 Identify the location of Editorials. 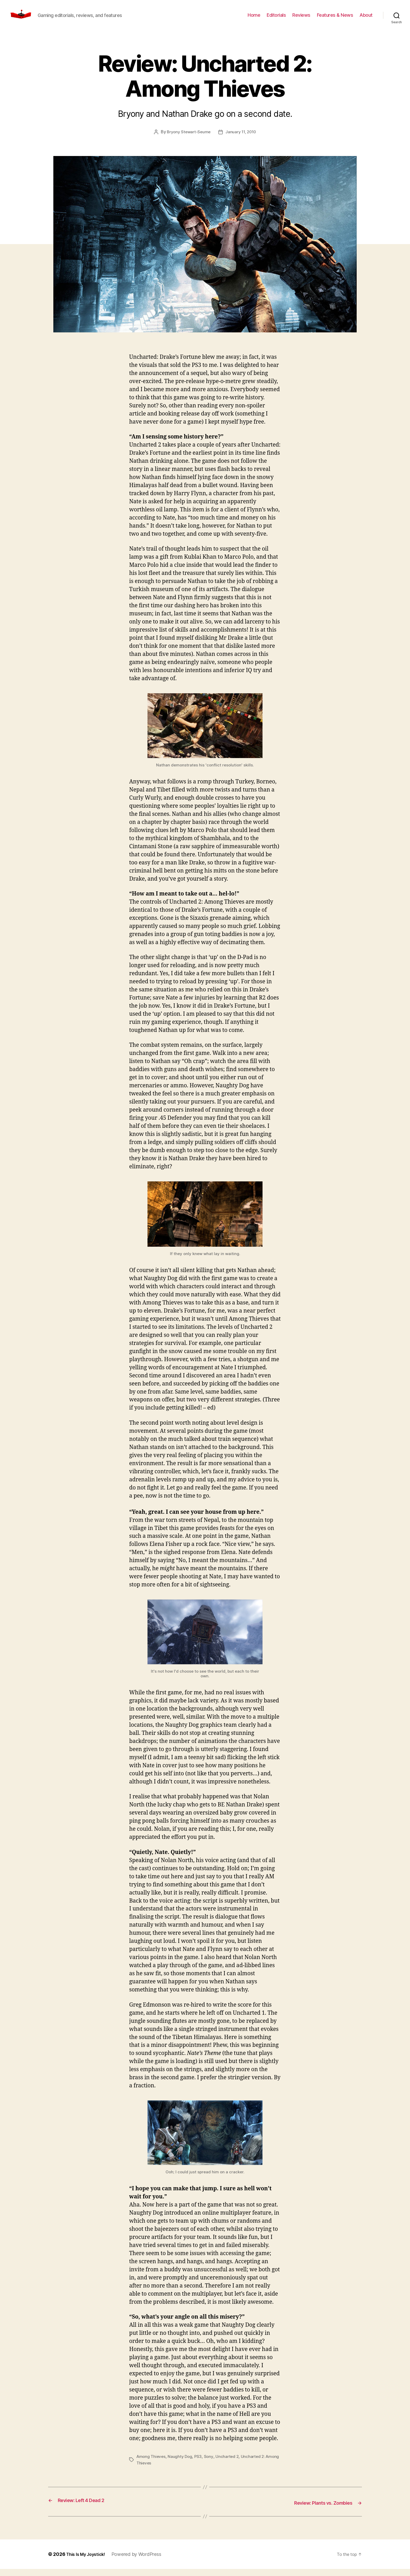
(276, 19).